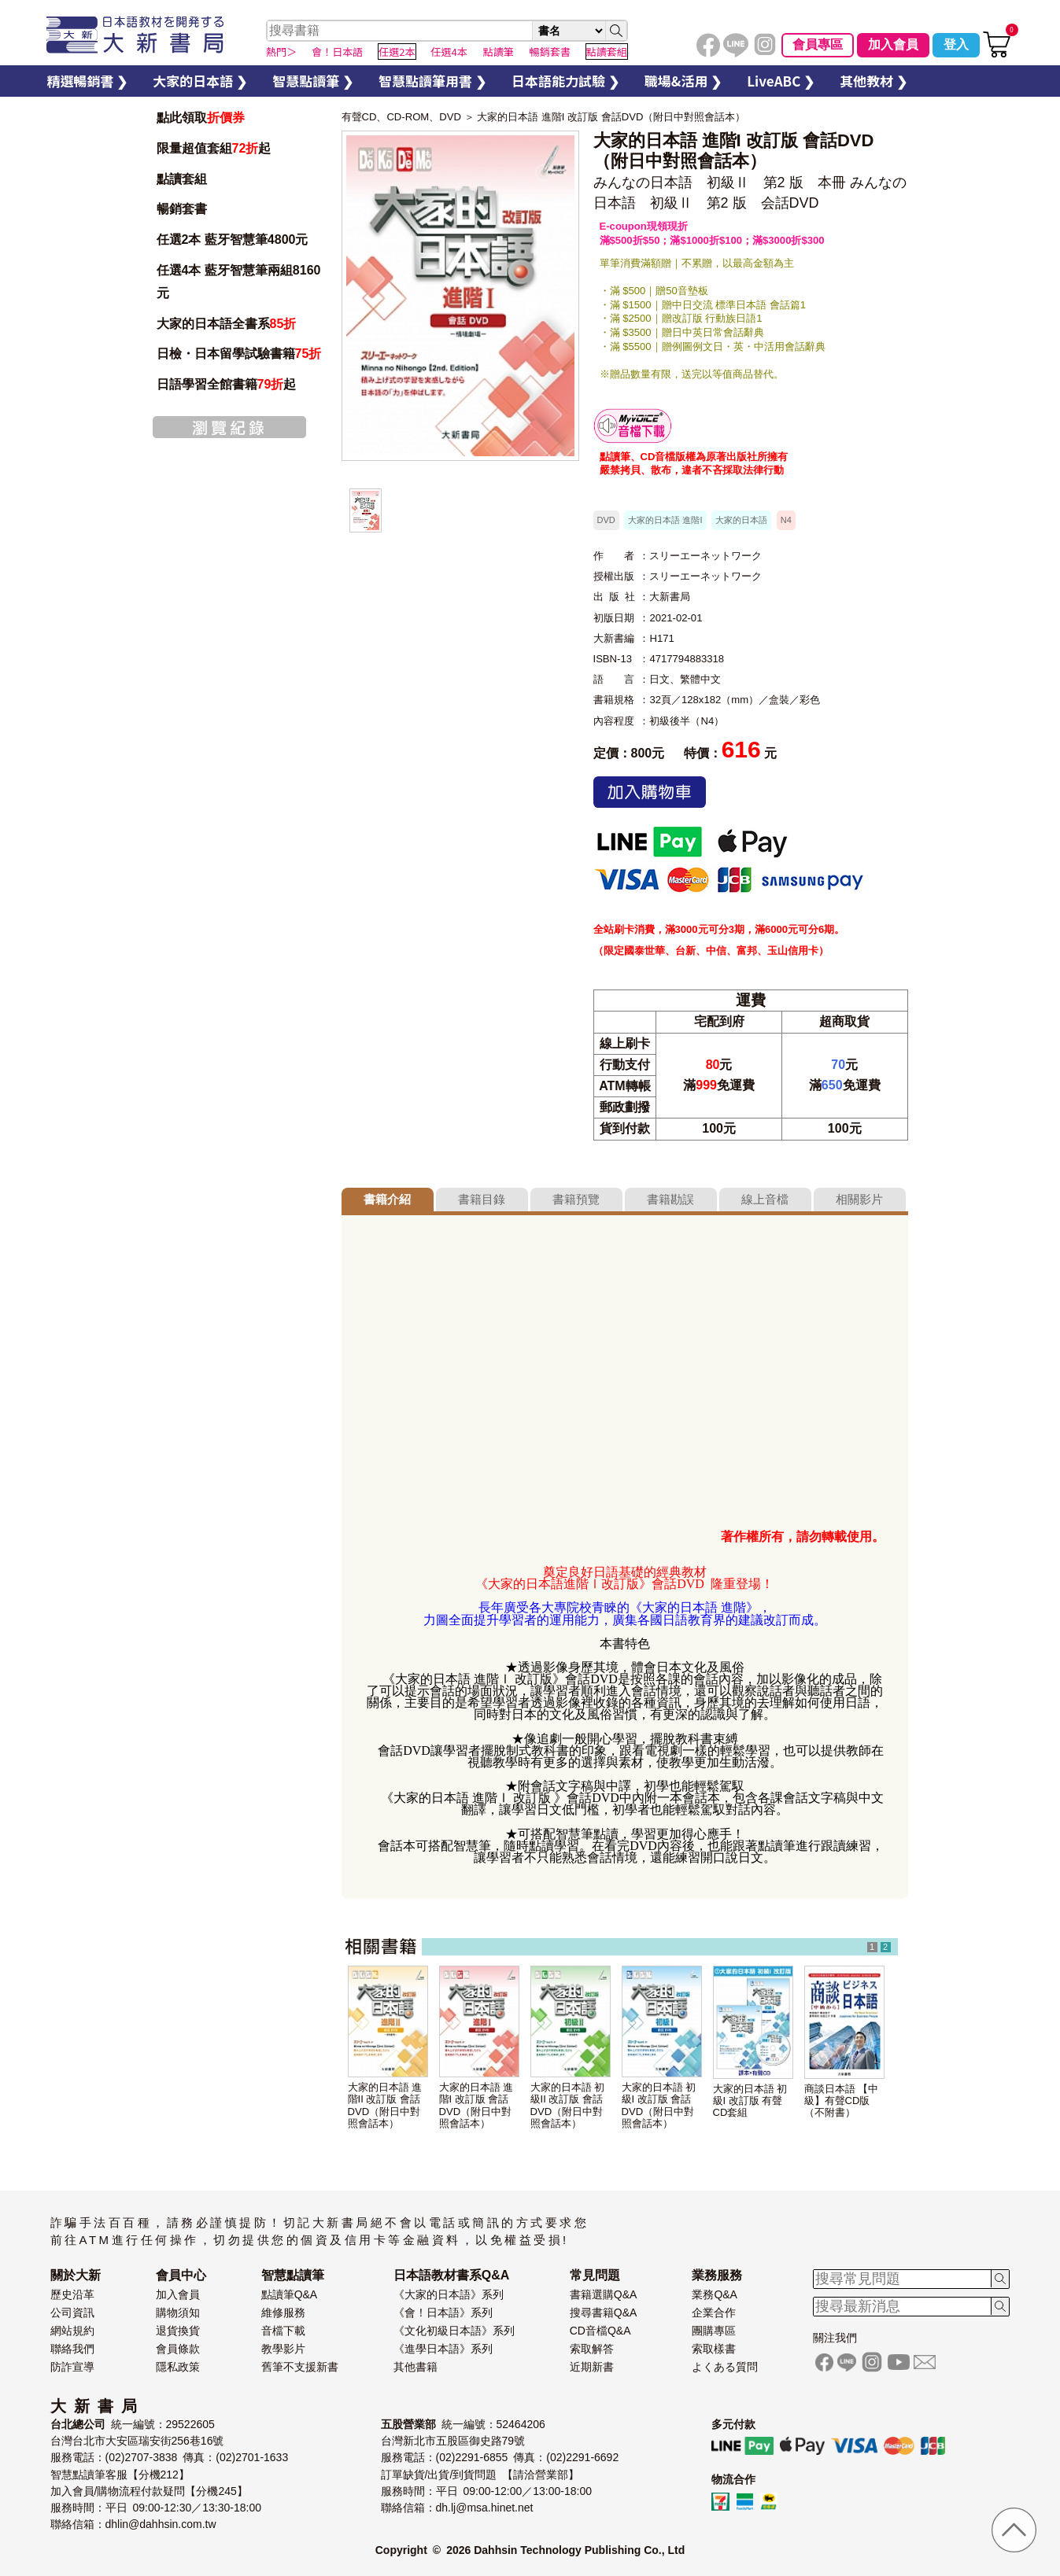 The width and height of the screenshot is (1060, 2576). I want to click on 日語學習全館書籍起, so click(227, 384).